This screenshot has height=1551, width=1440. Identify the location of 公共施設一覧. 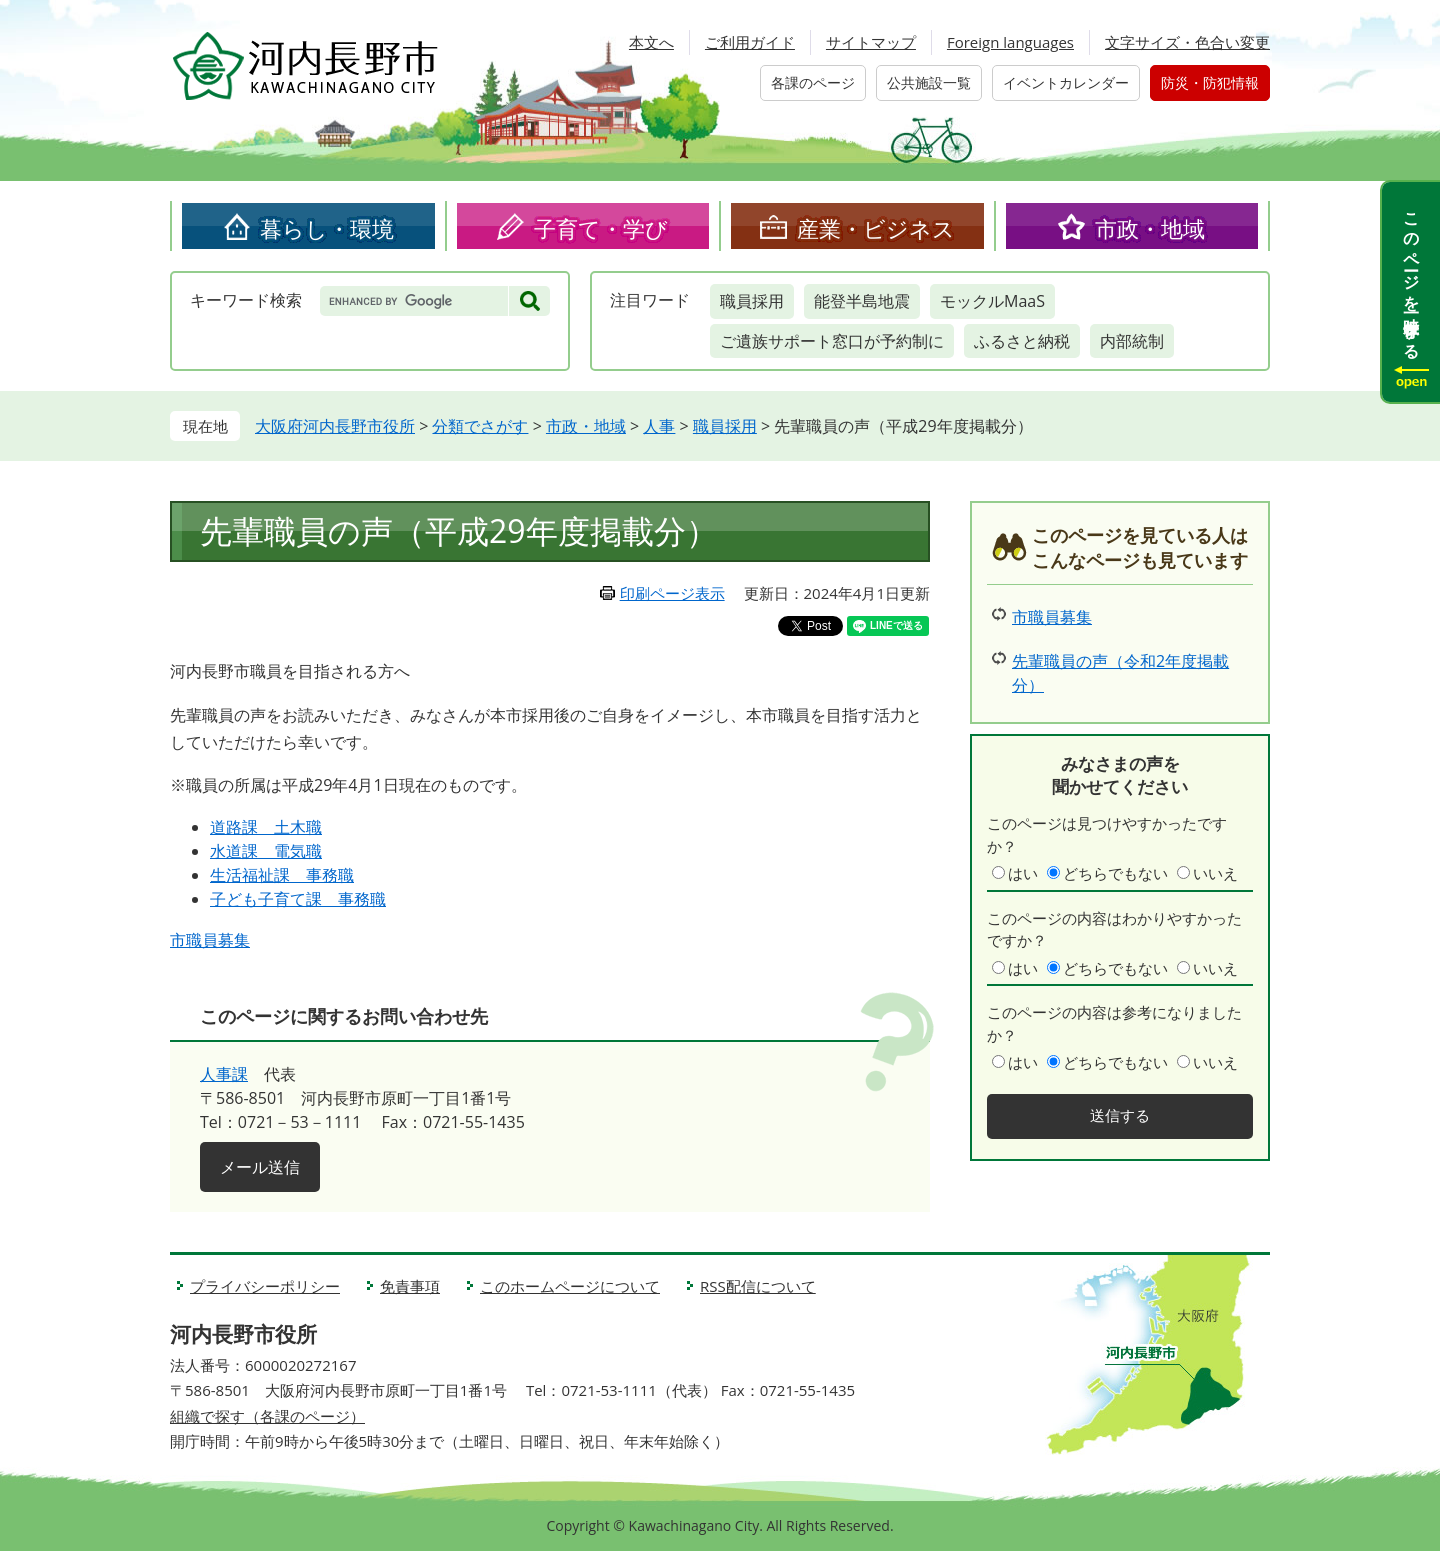
(929, 82).